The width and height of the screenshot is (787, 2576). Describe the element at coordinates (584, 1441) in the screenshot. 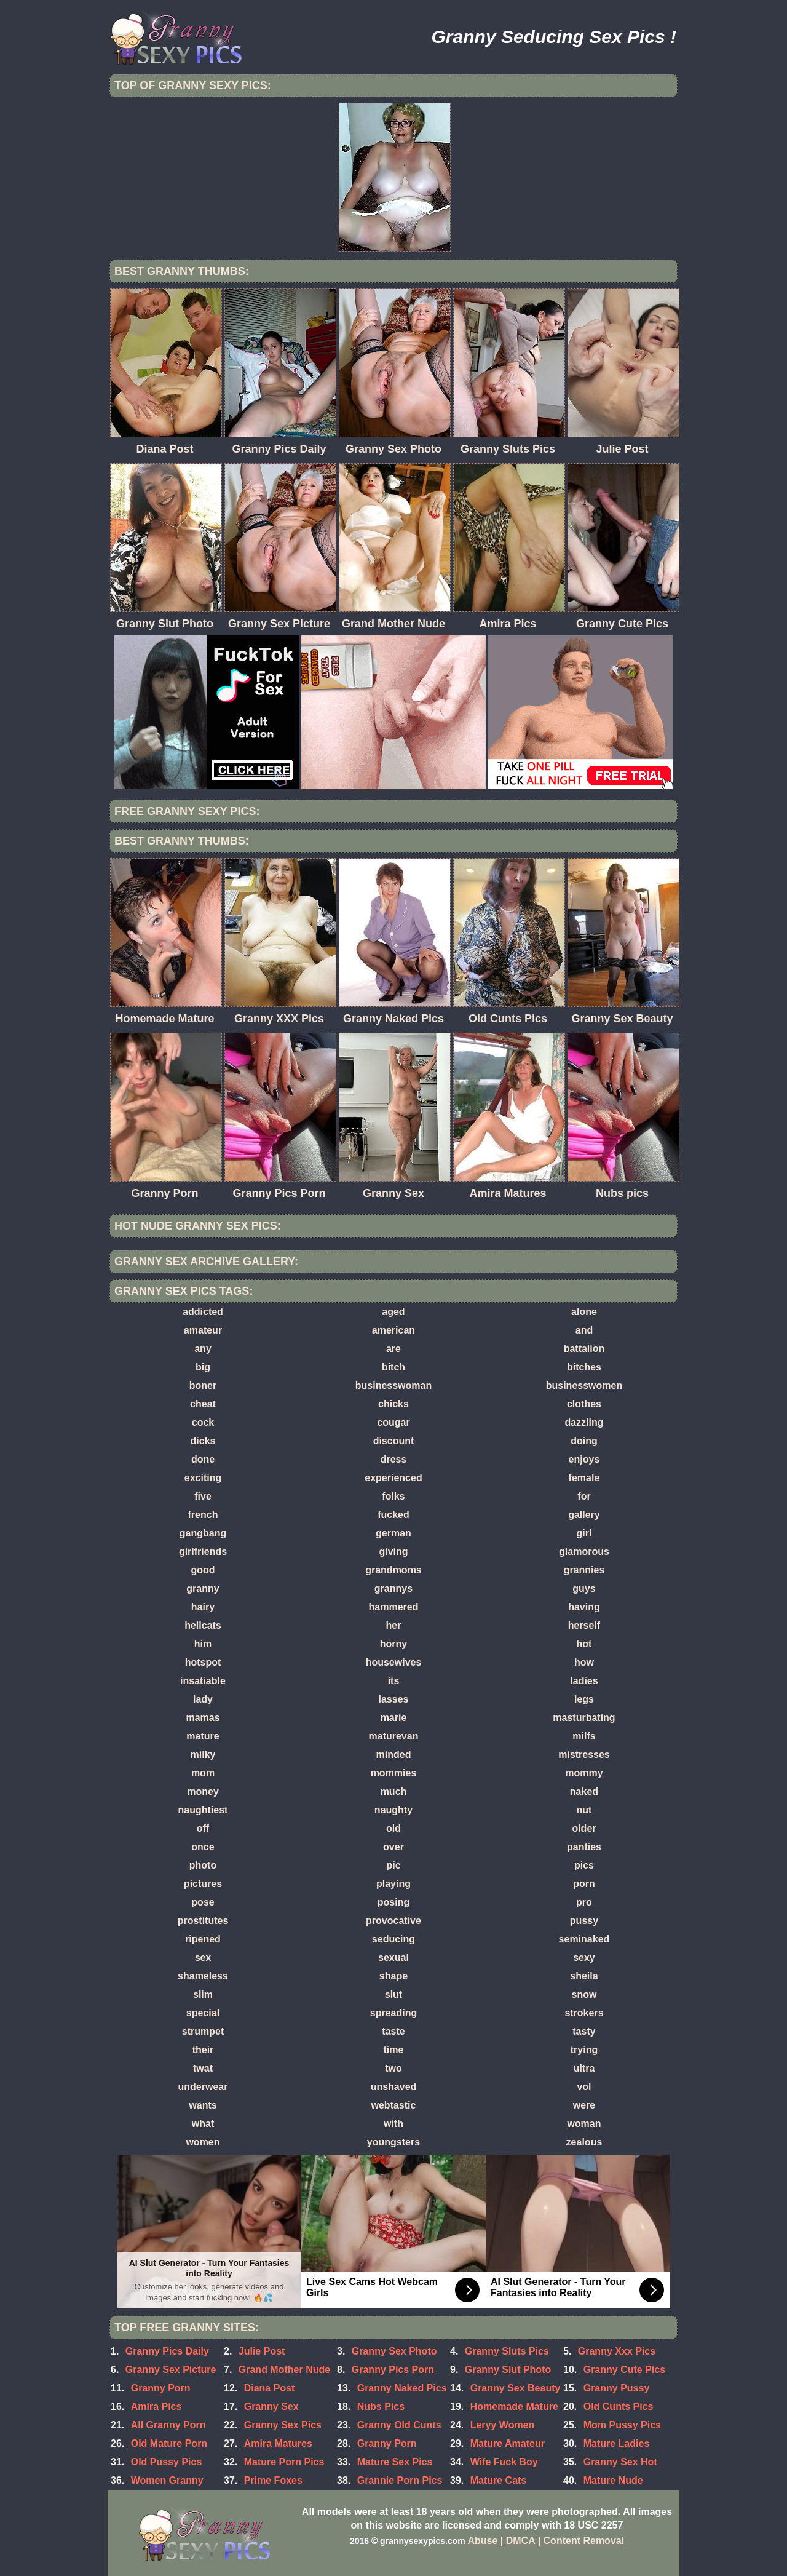

I see `doing` at that location.